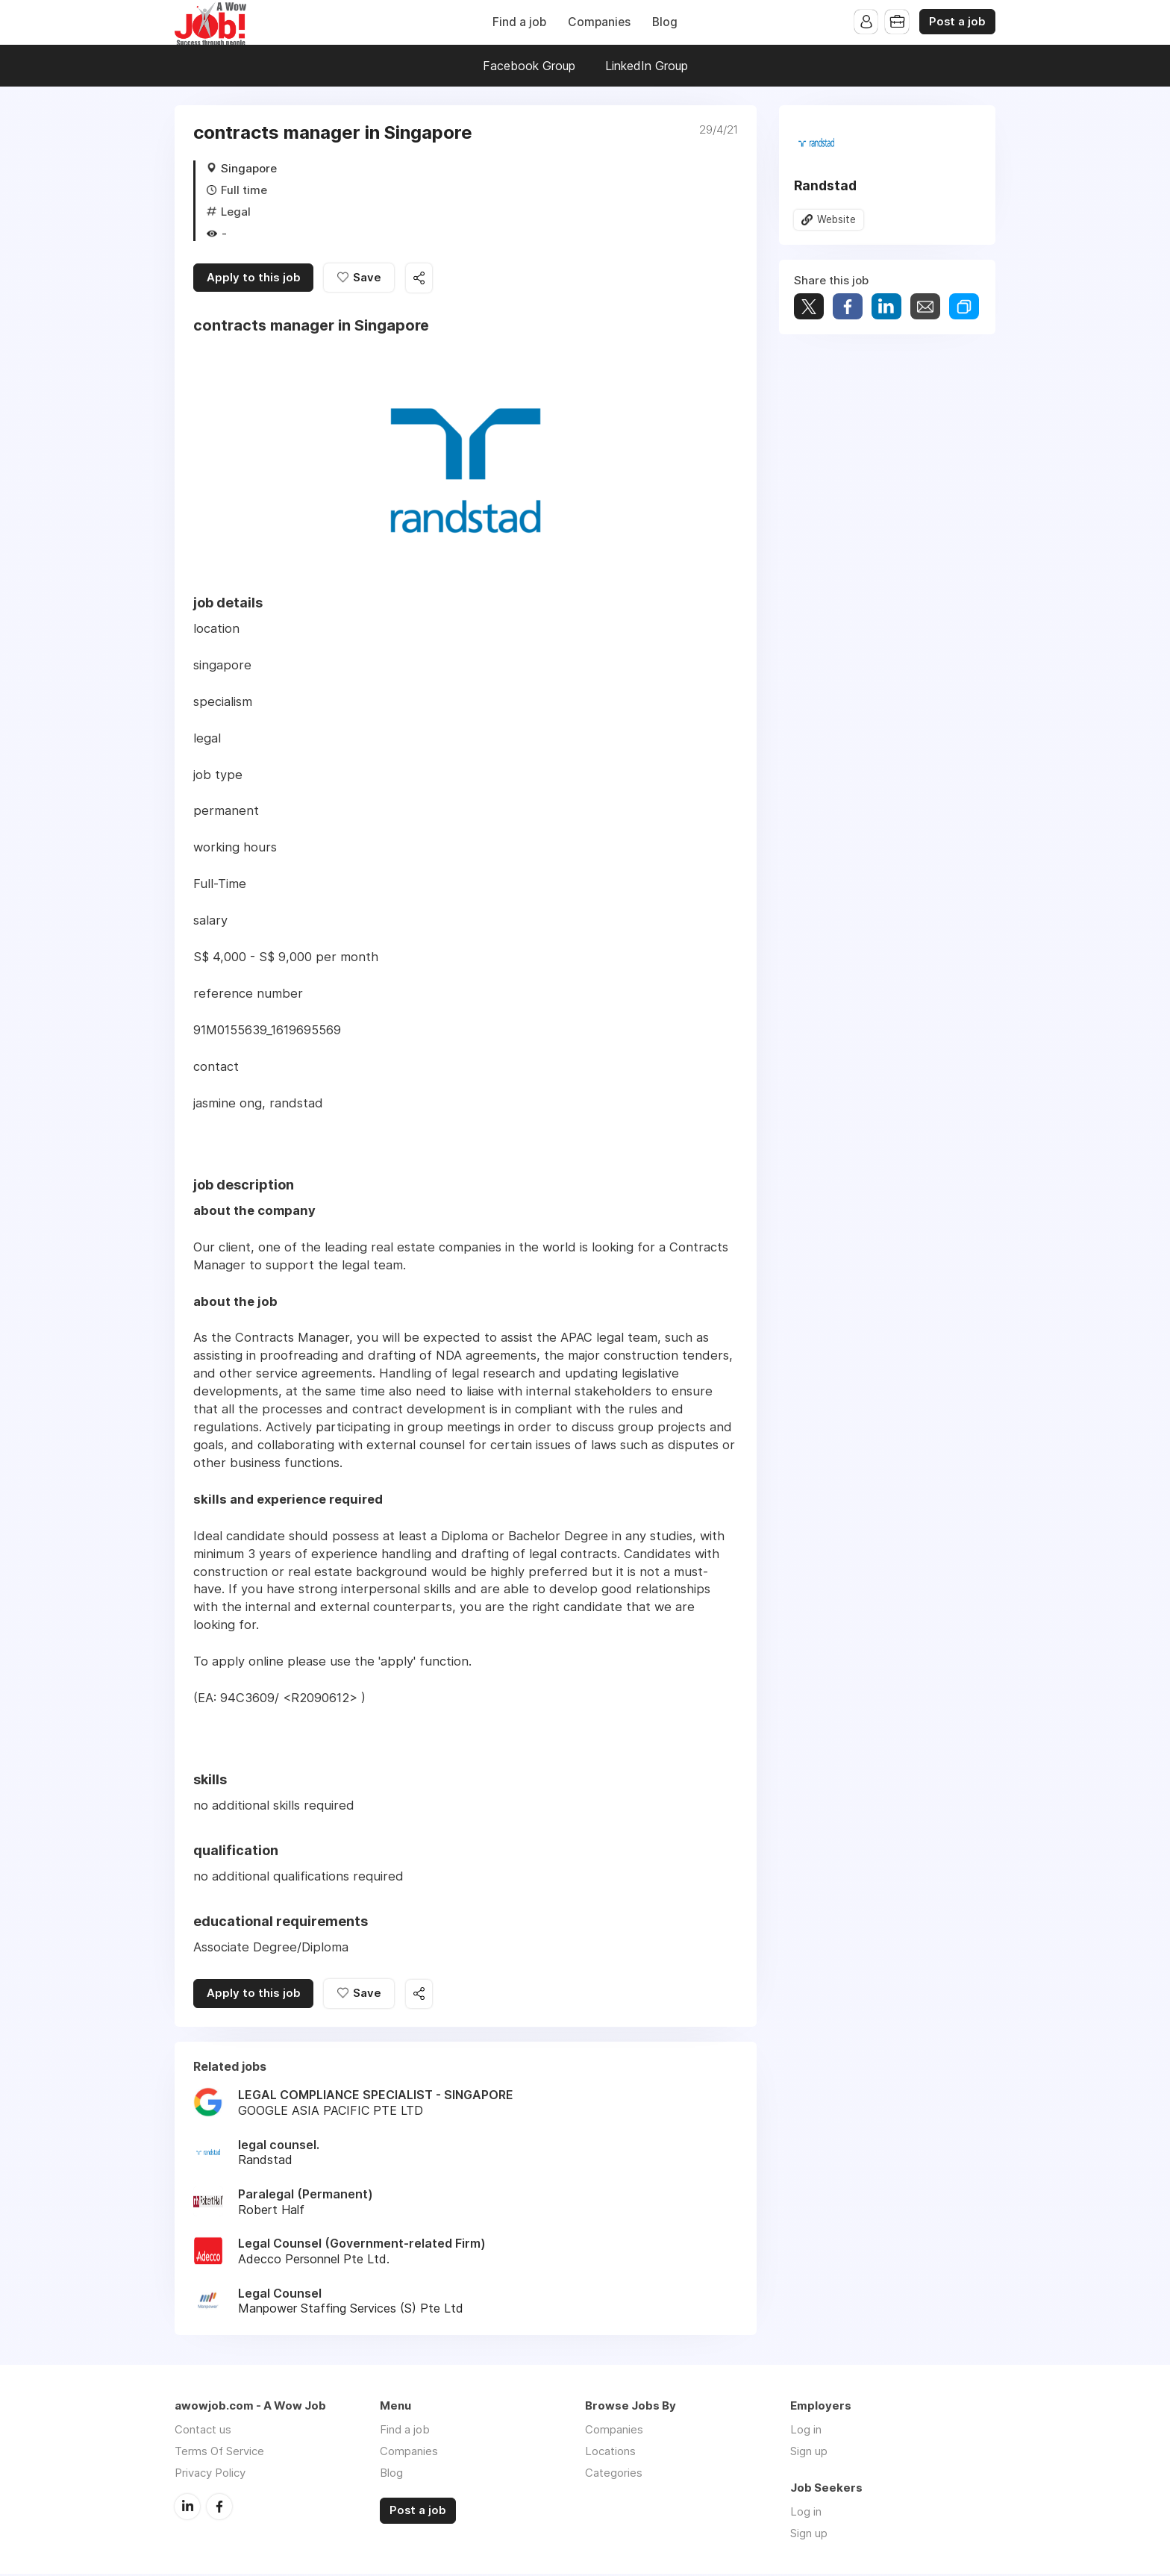 The image size is (1170, 2576). What do you see at coordinates (809, 2453) in the screenshot?
I see `Sign up` at bounding box center [809, 2453].